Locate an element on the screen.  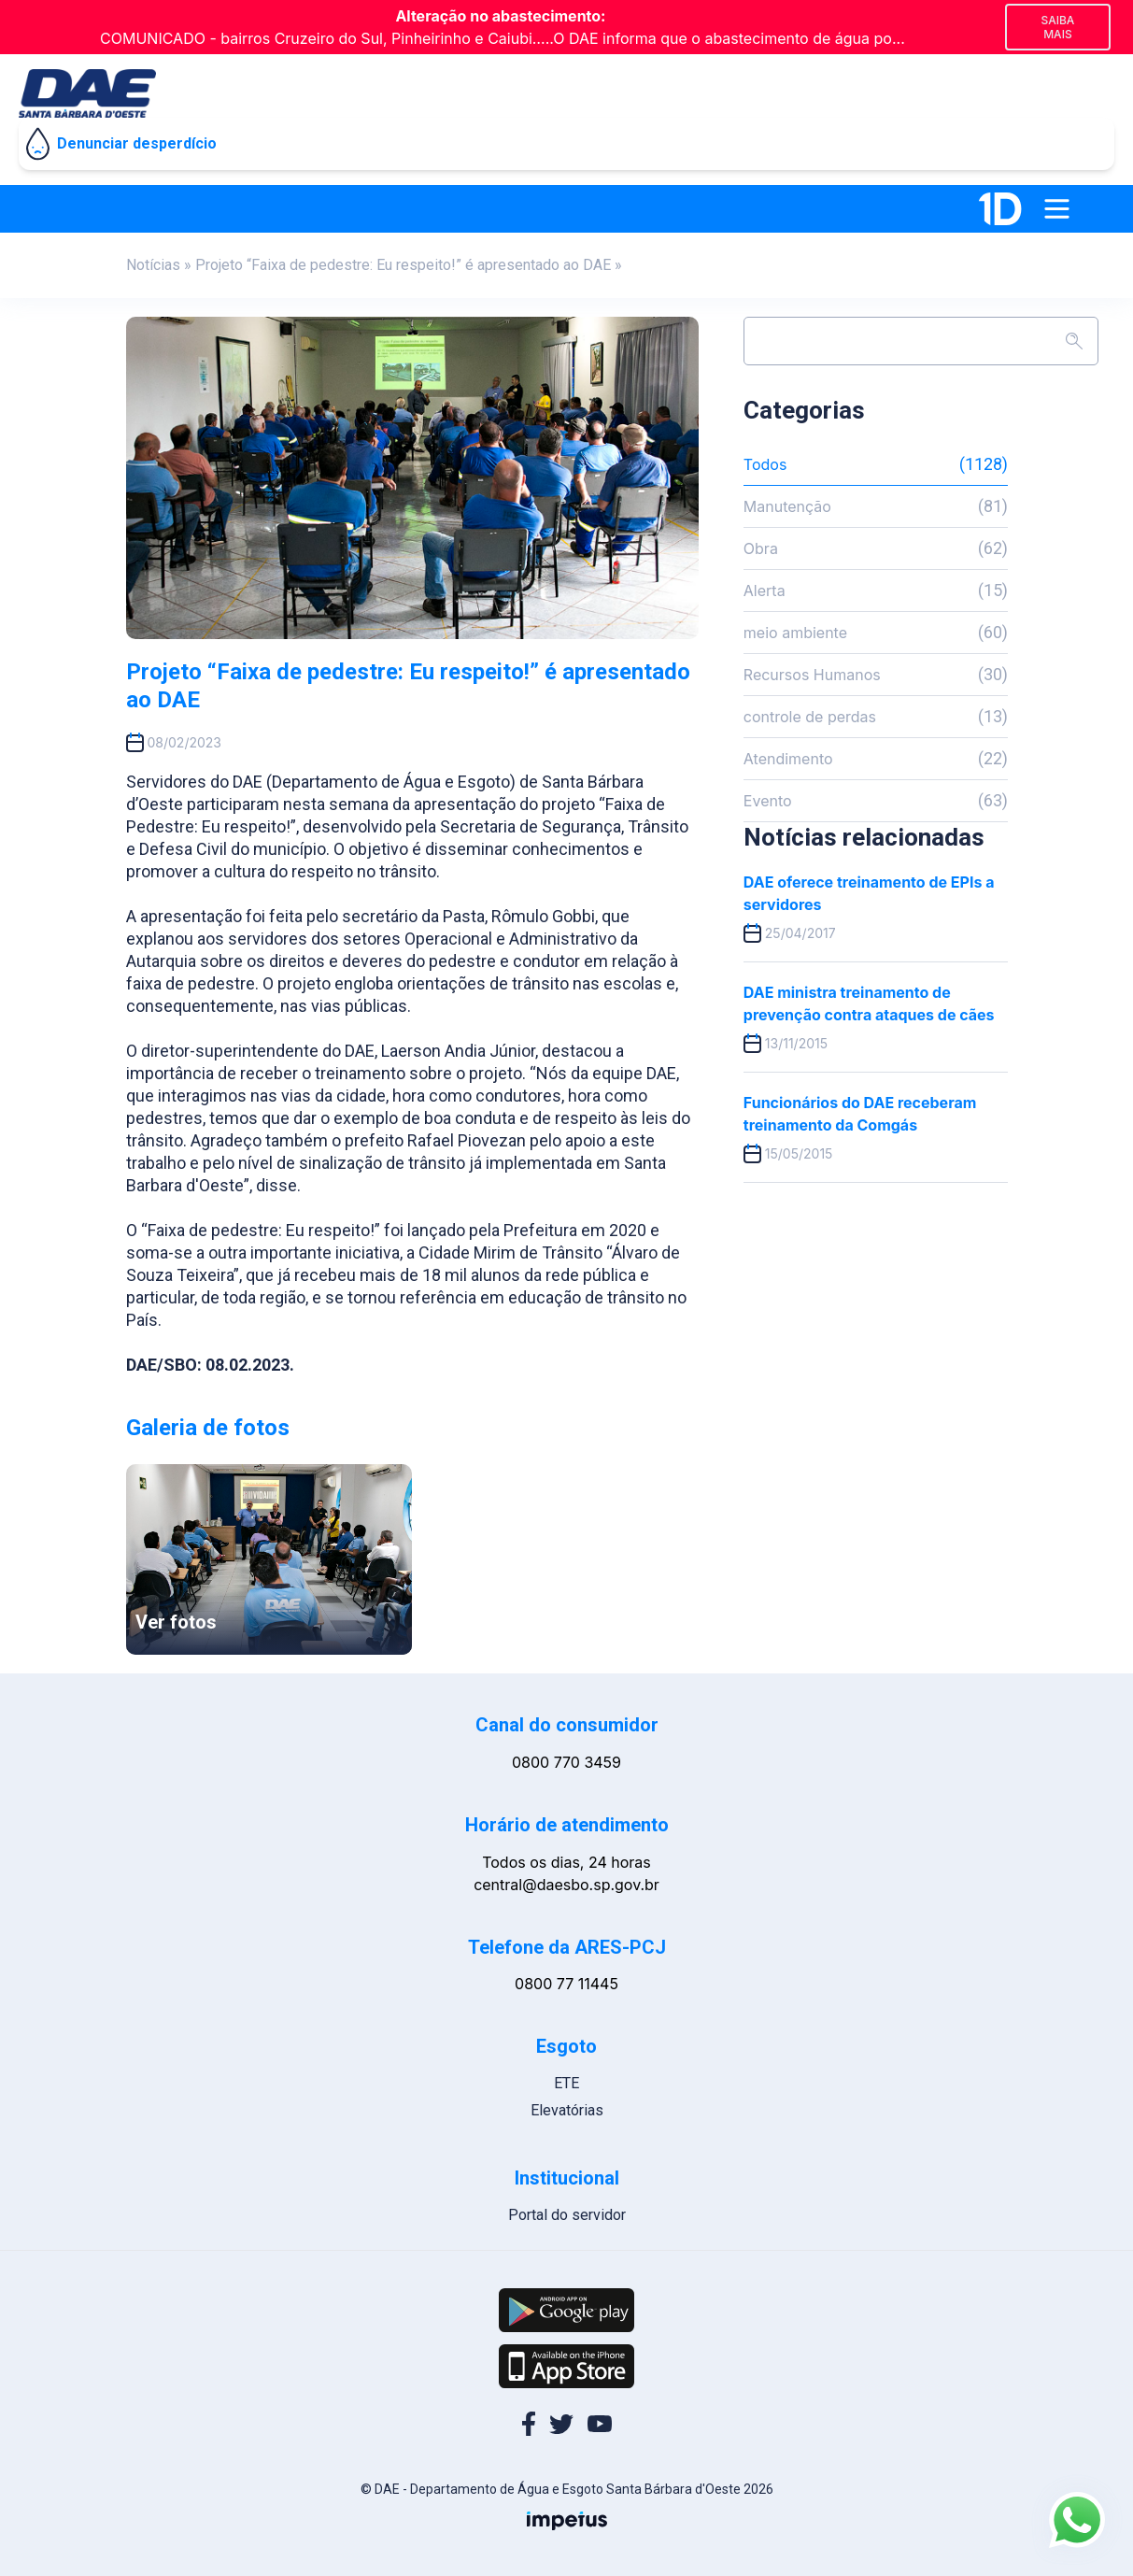
Recursos Humanos is located at coordinates (876, 674).